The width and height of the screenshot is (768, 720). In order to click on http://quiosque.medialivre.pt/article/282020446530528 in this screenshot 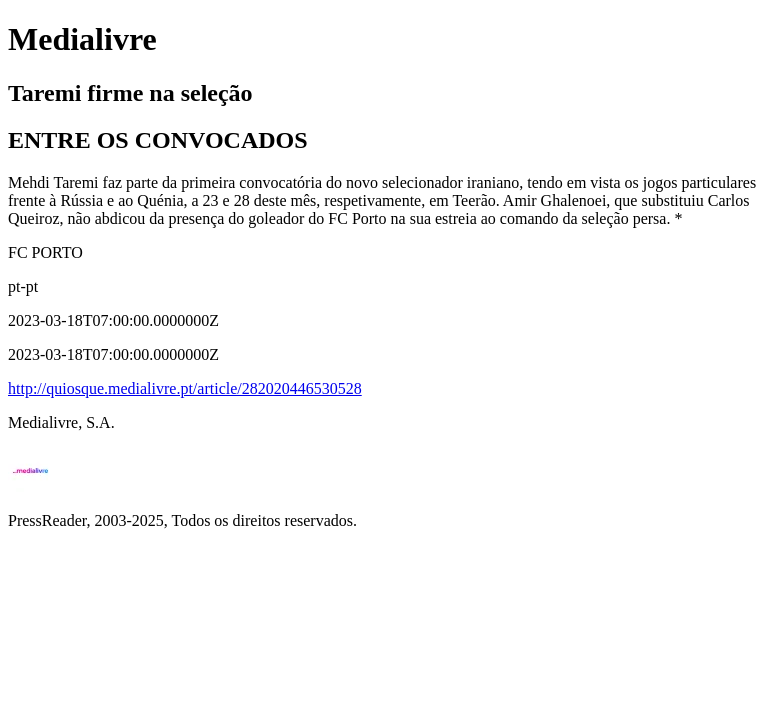, I will do `click(185, 388)`.